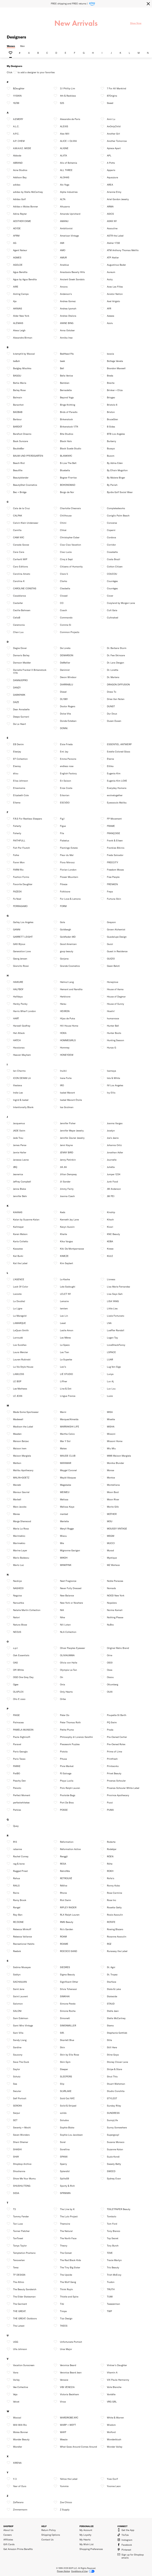 This screenshot has width=152, height=2576. I want to click on What Goes Around Comes Around, so click(78, 2446).